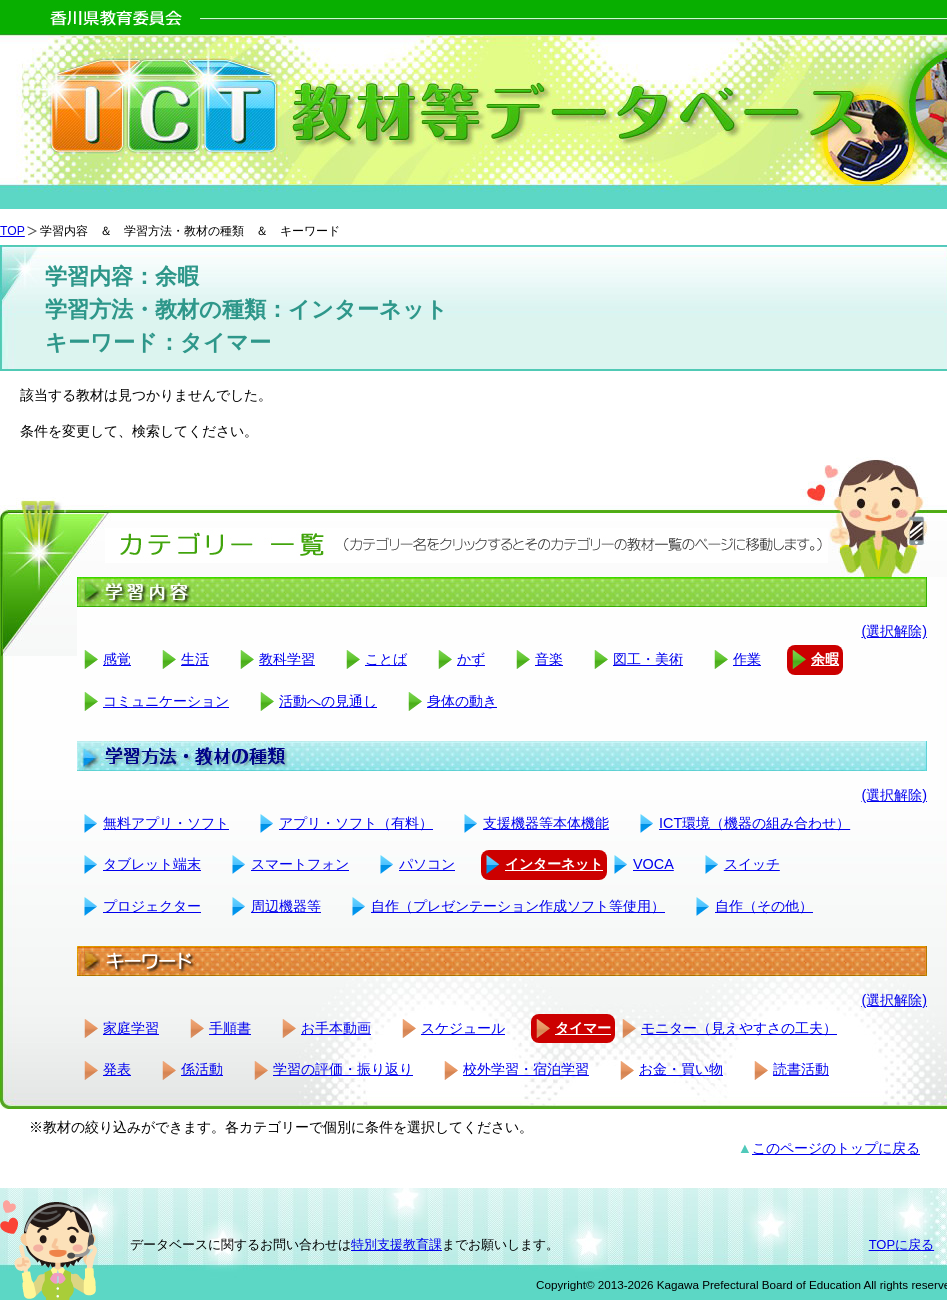 Image resolution: width=947 pixels, height=1300 pixels. What do you see at coordinates (836, 1148) in the screenshot?
I see `このページのトップに戻る` at bounding box center [836, 1148].